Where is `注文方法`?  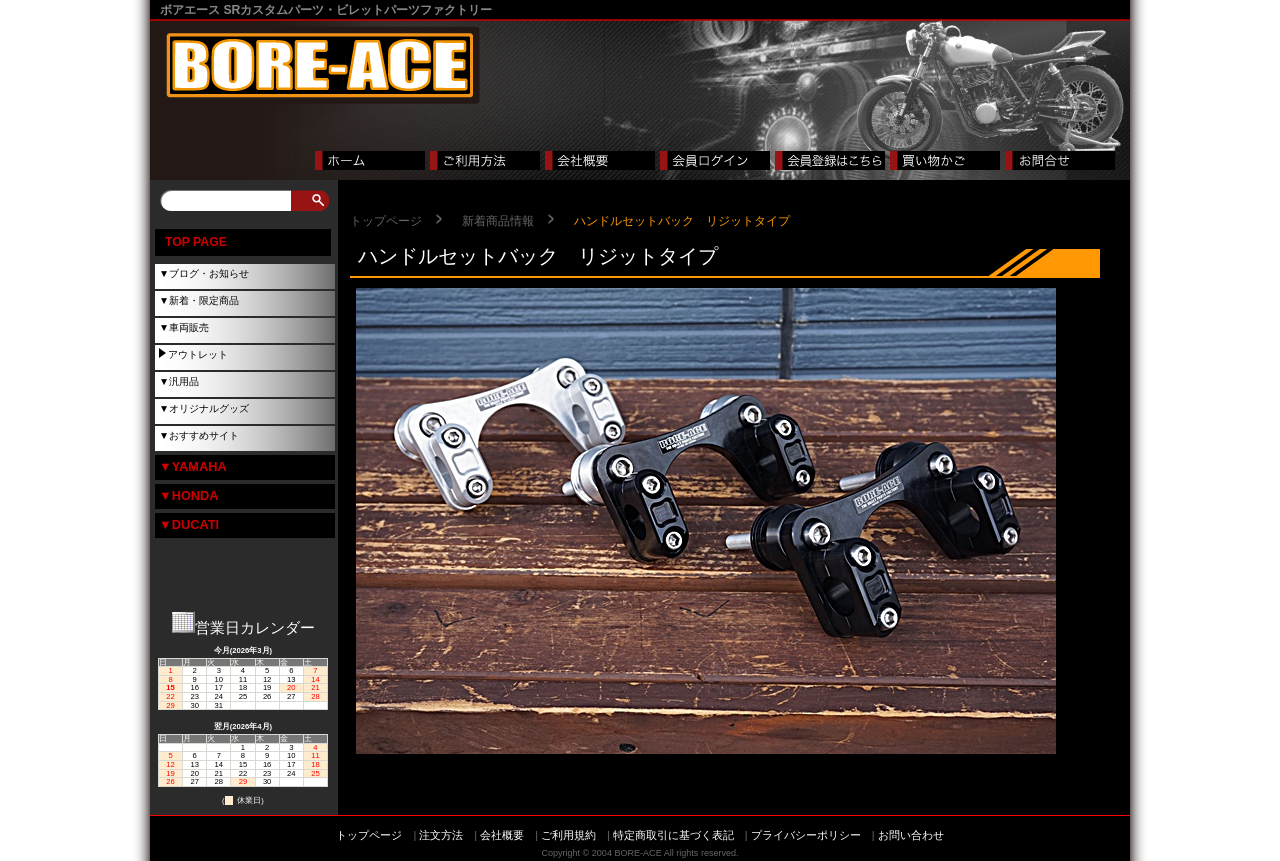
注文方法 is located at coordinates (441, 835).